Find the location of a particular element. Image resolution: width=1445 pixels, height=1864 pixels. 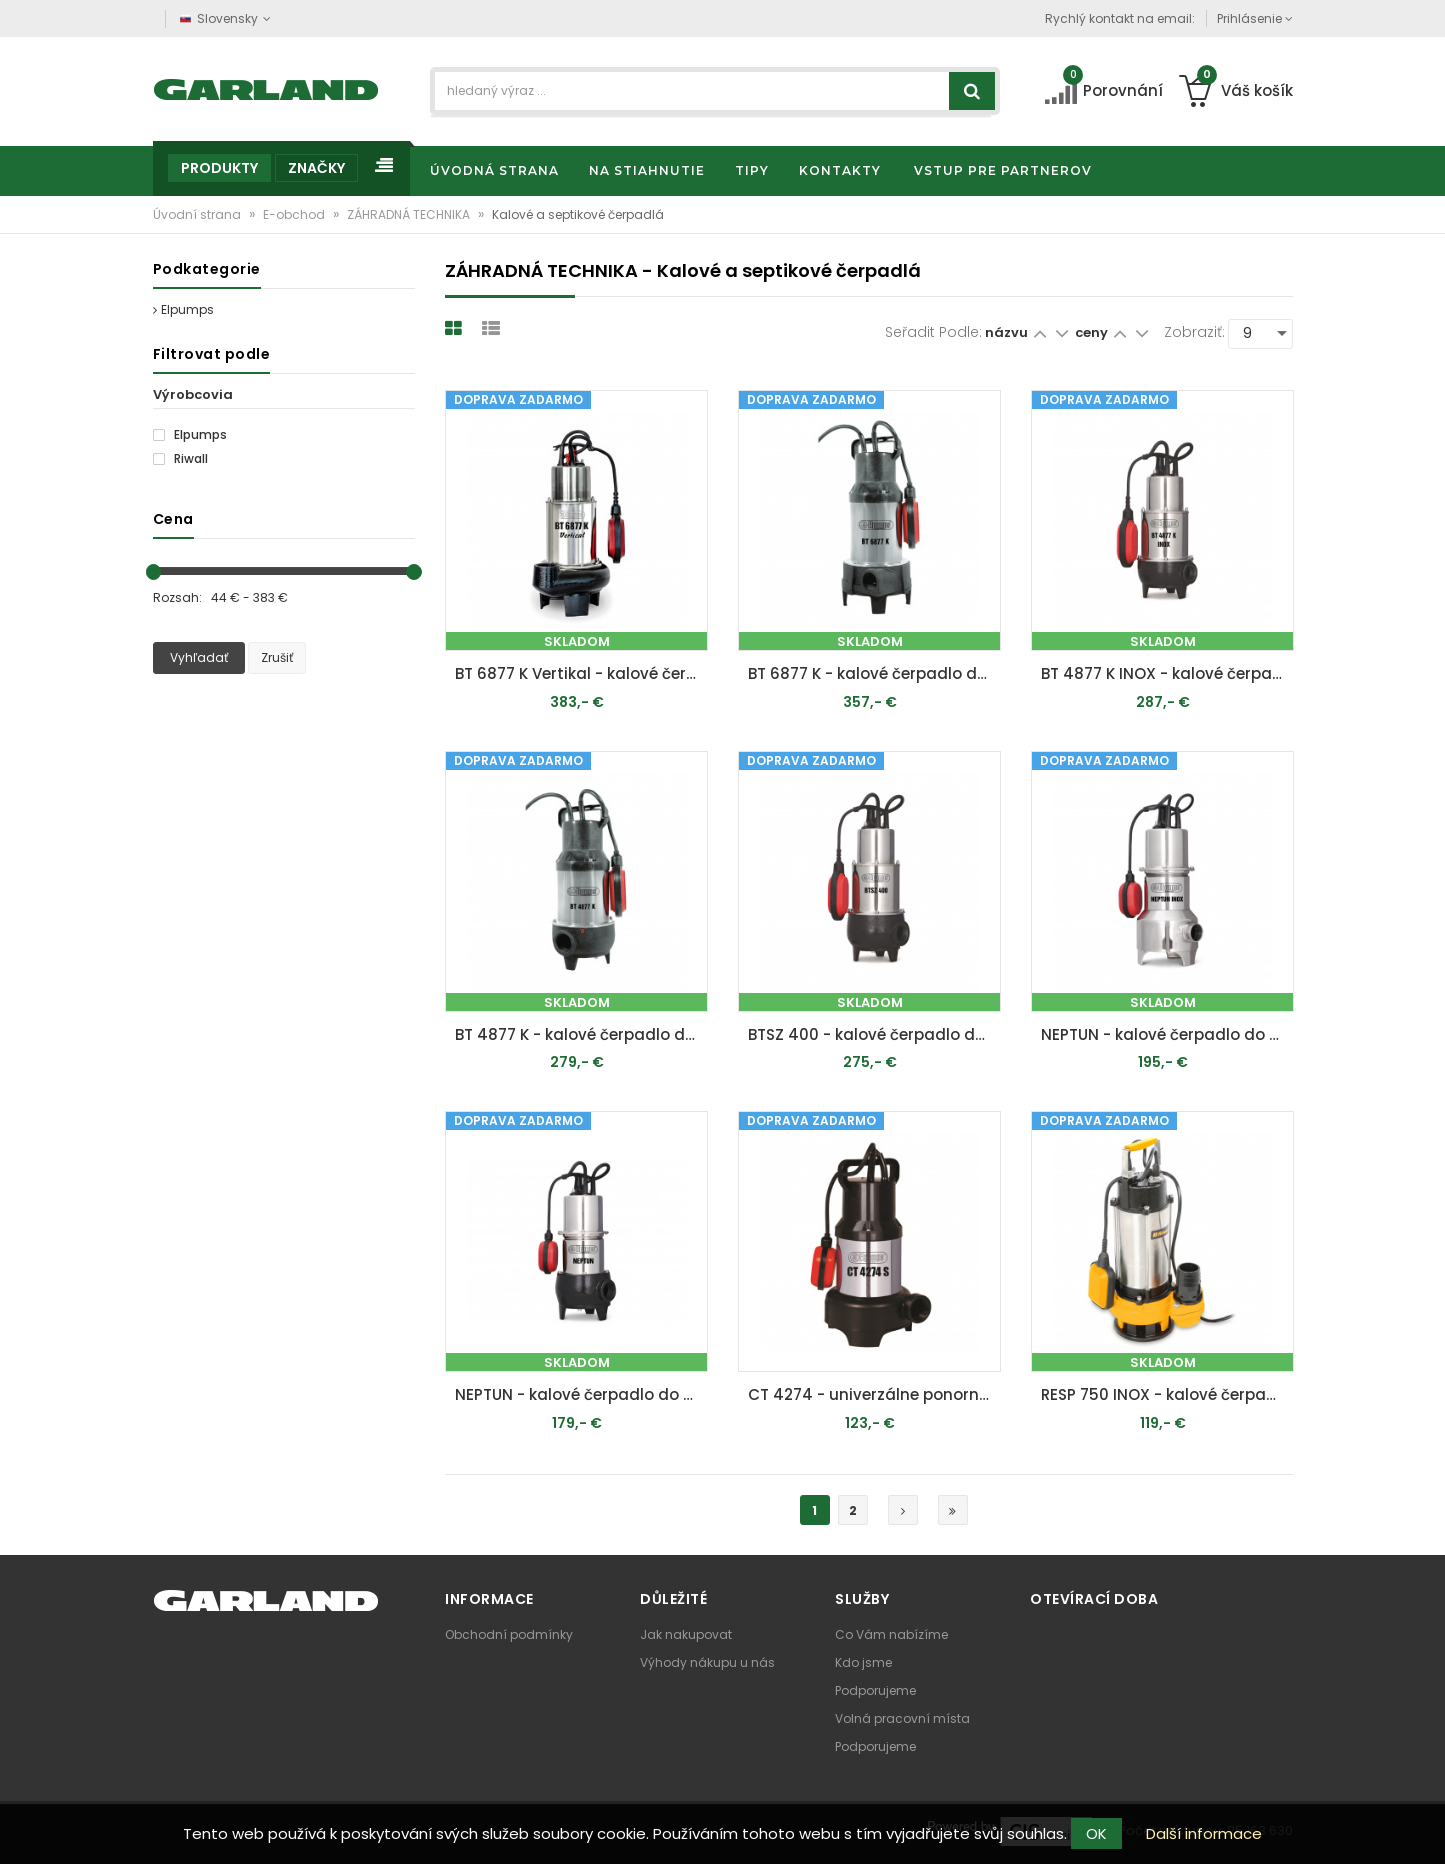

BTSZ 400 - kalové čerpadlo do septiku s voľným prietokom is located at coordinates (874, 1034).